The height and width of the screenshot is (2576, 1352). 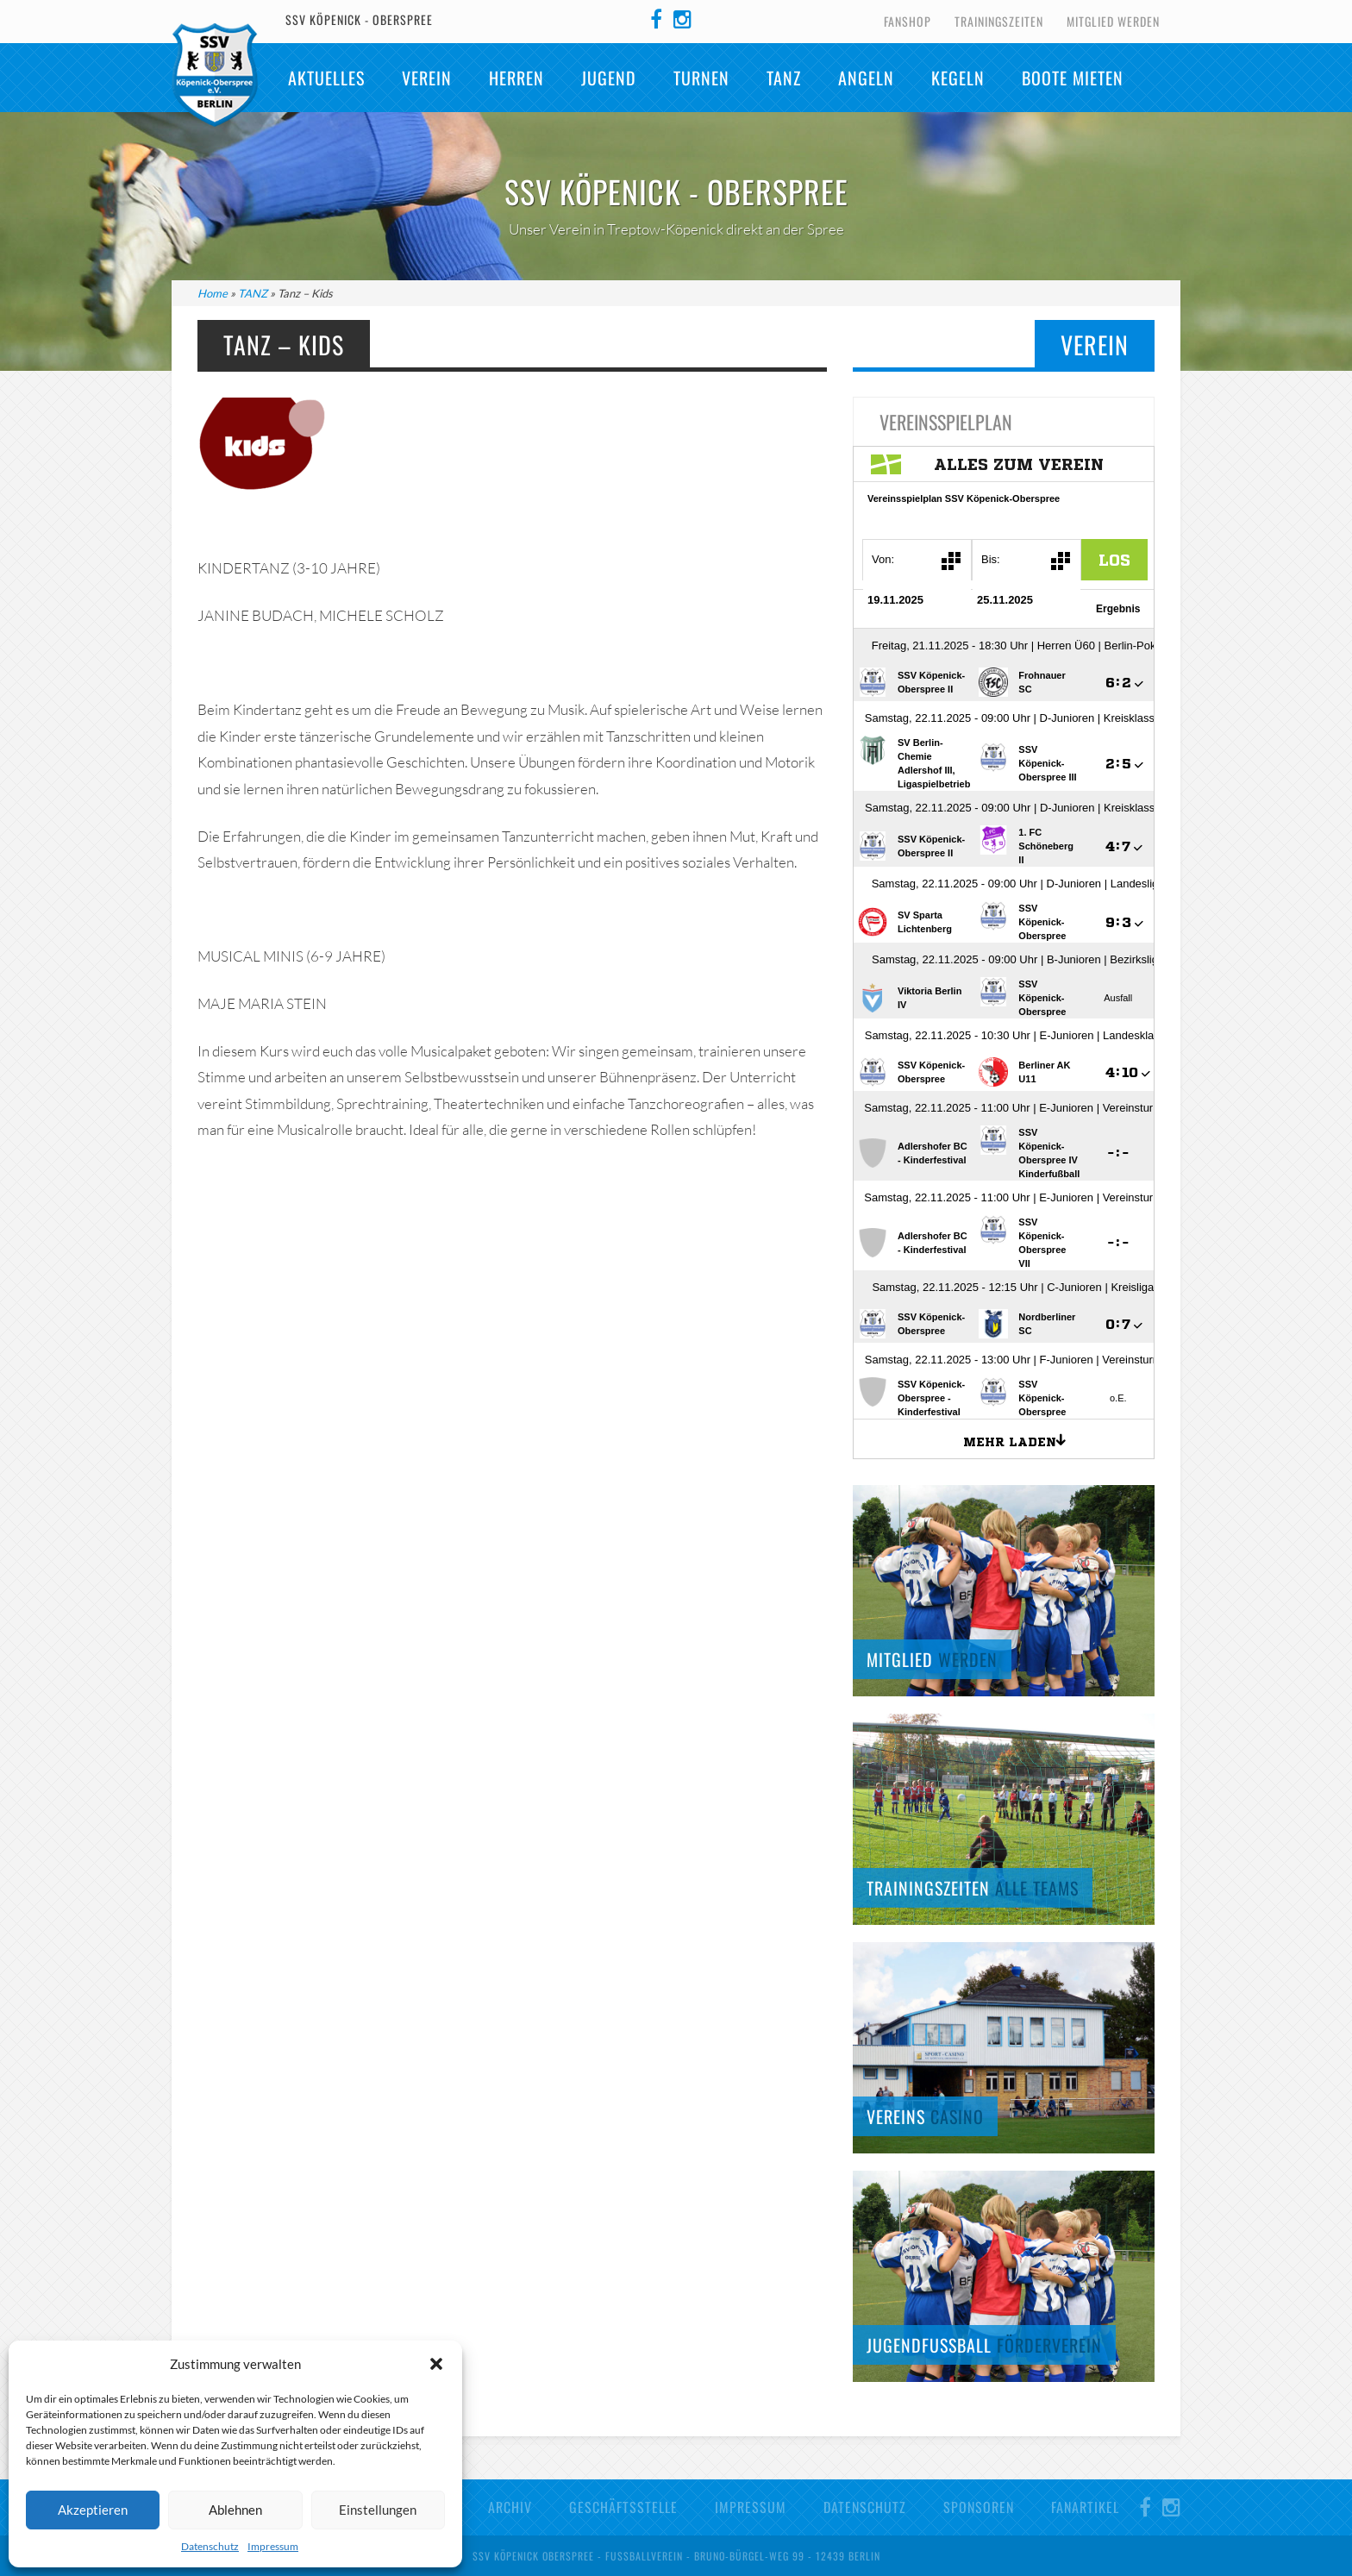 I want to click on Boote mieten, so click(x=1073, y=78).